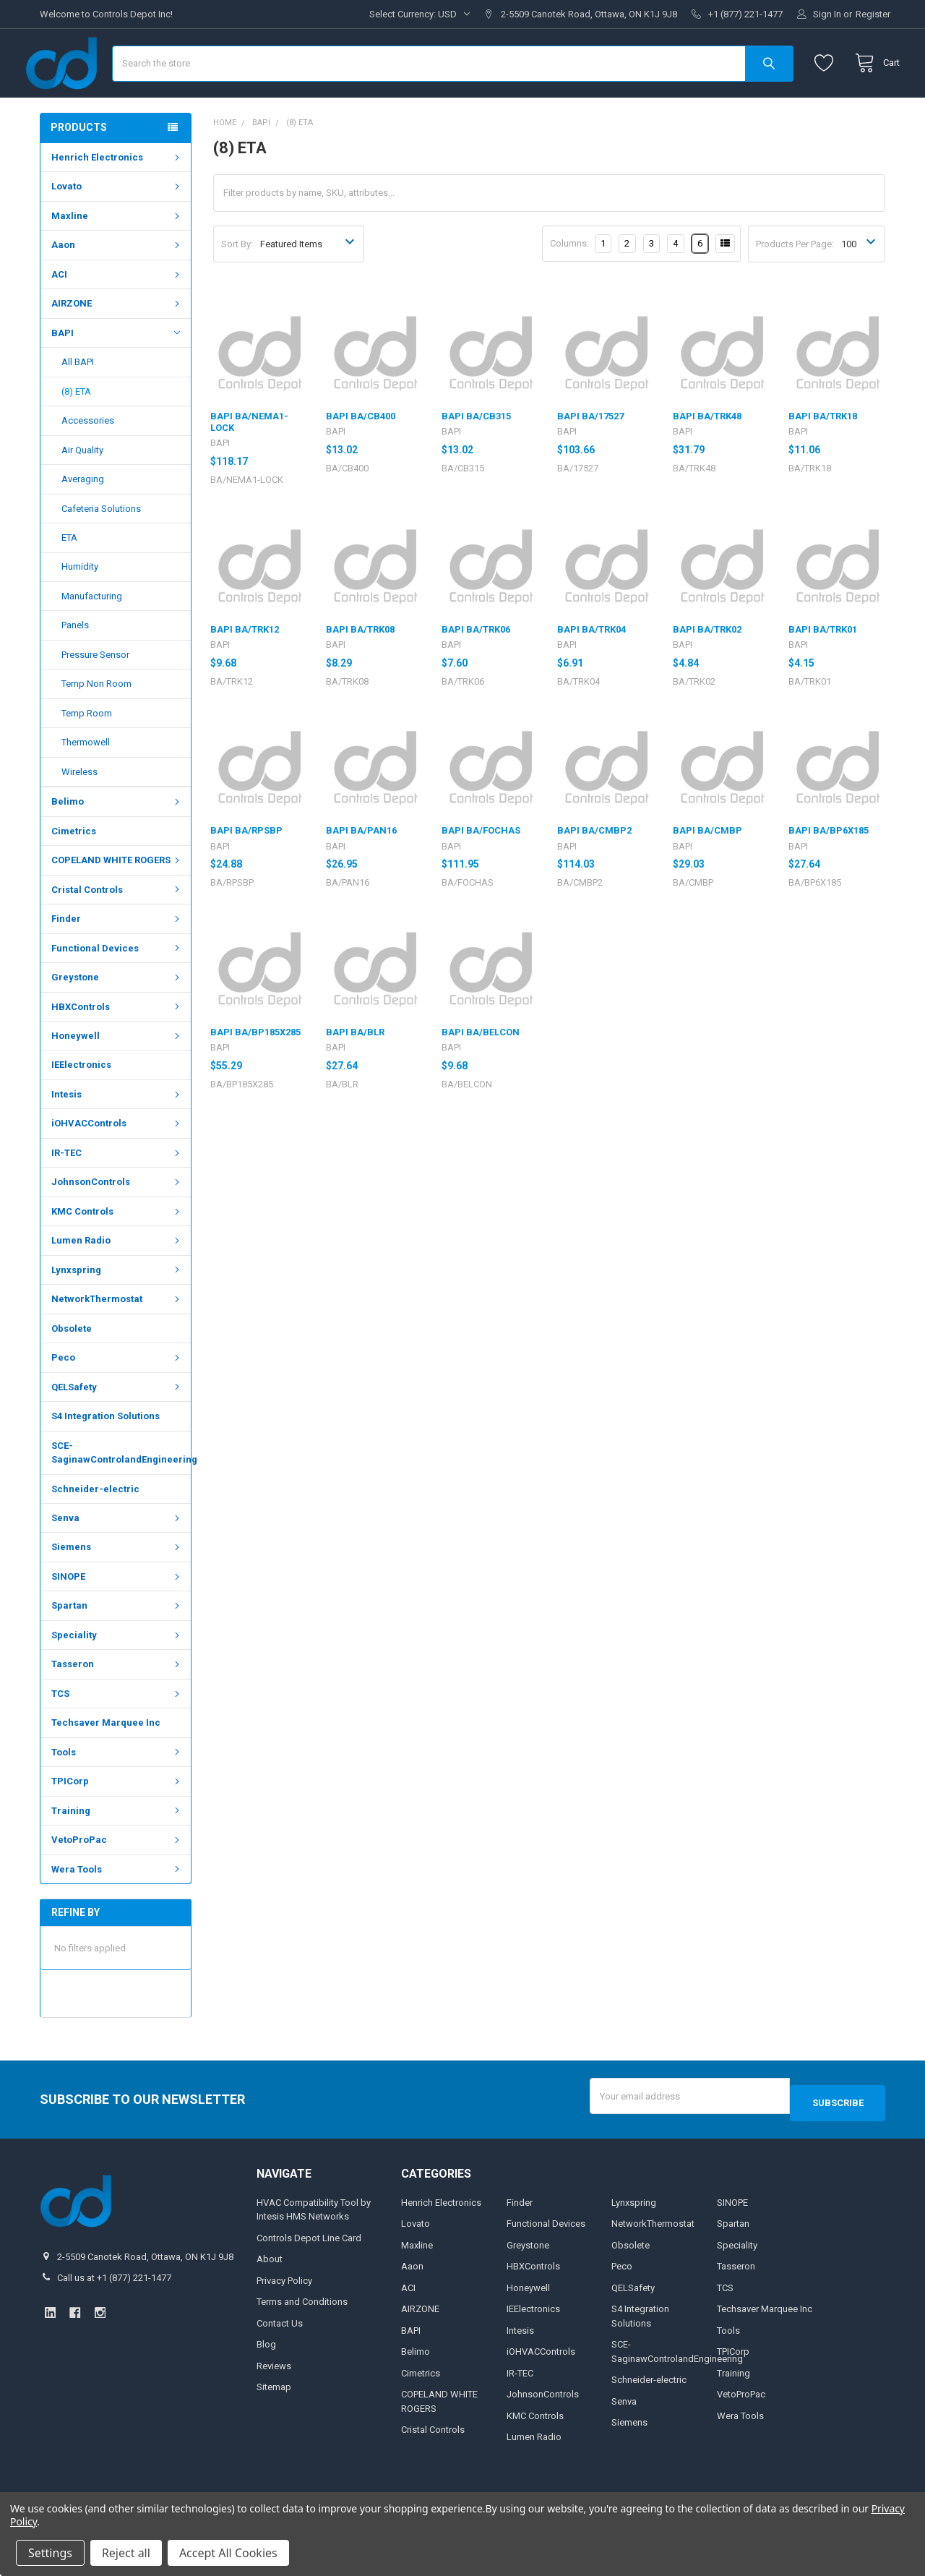  What do you see at coordinates (302, 2337) in the screenshot?
I see `Terms and Conditions` at bounding box center [302, 2337].